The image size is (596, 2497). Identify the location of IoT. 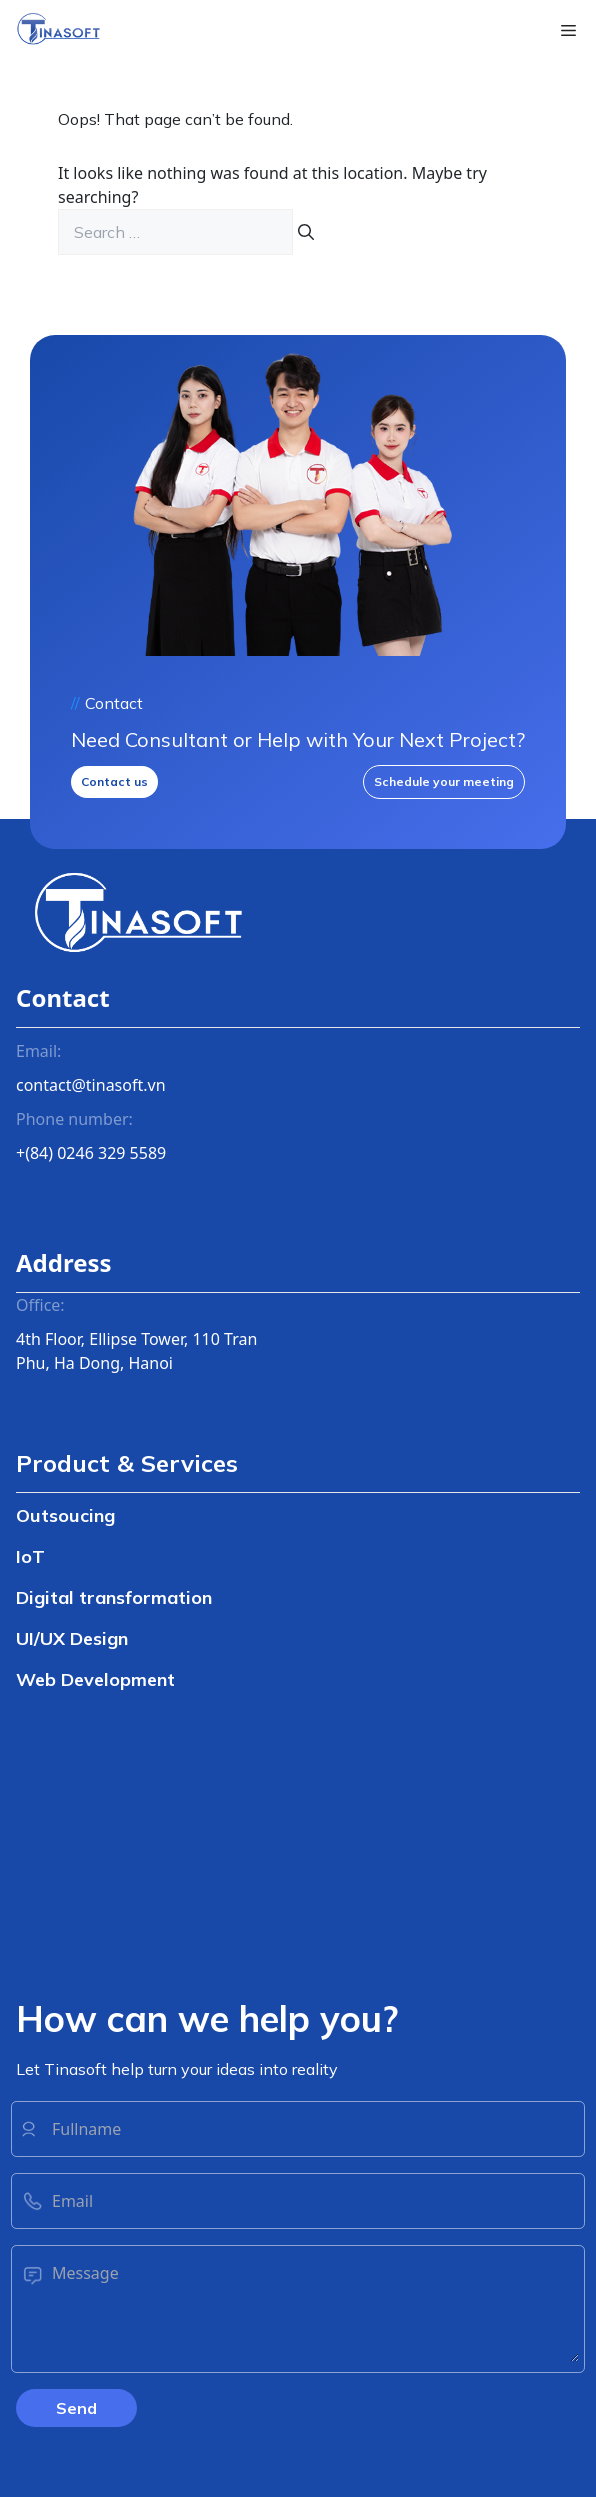
(30, 1556).